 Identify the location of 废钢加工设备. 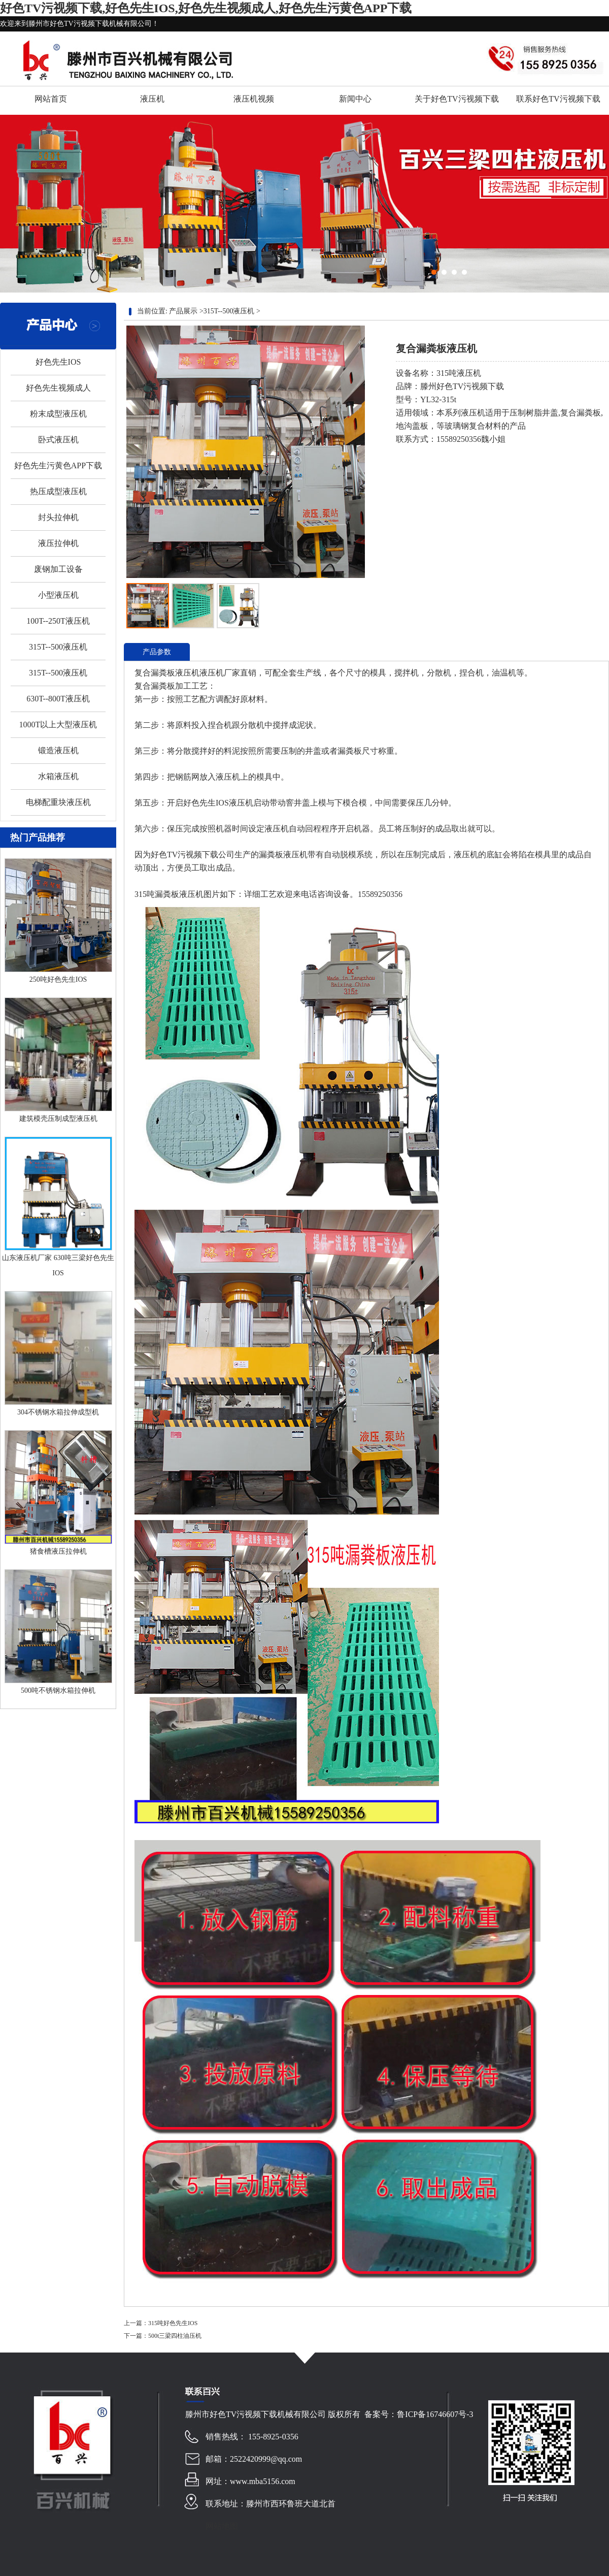
(58, 569).